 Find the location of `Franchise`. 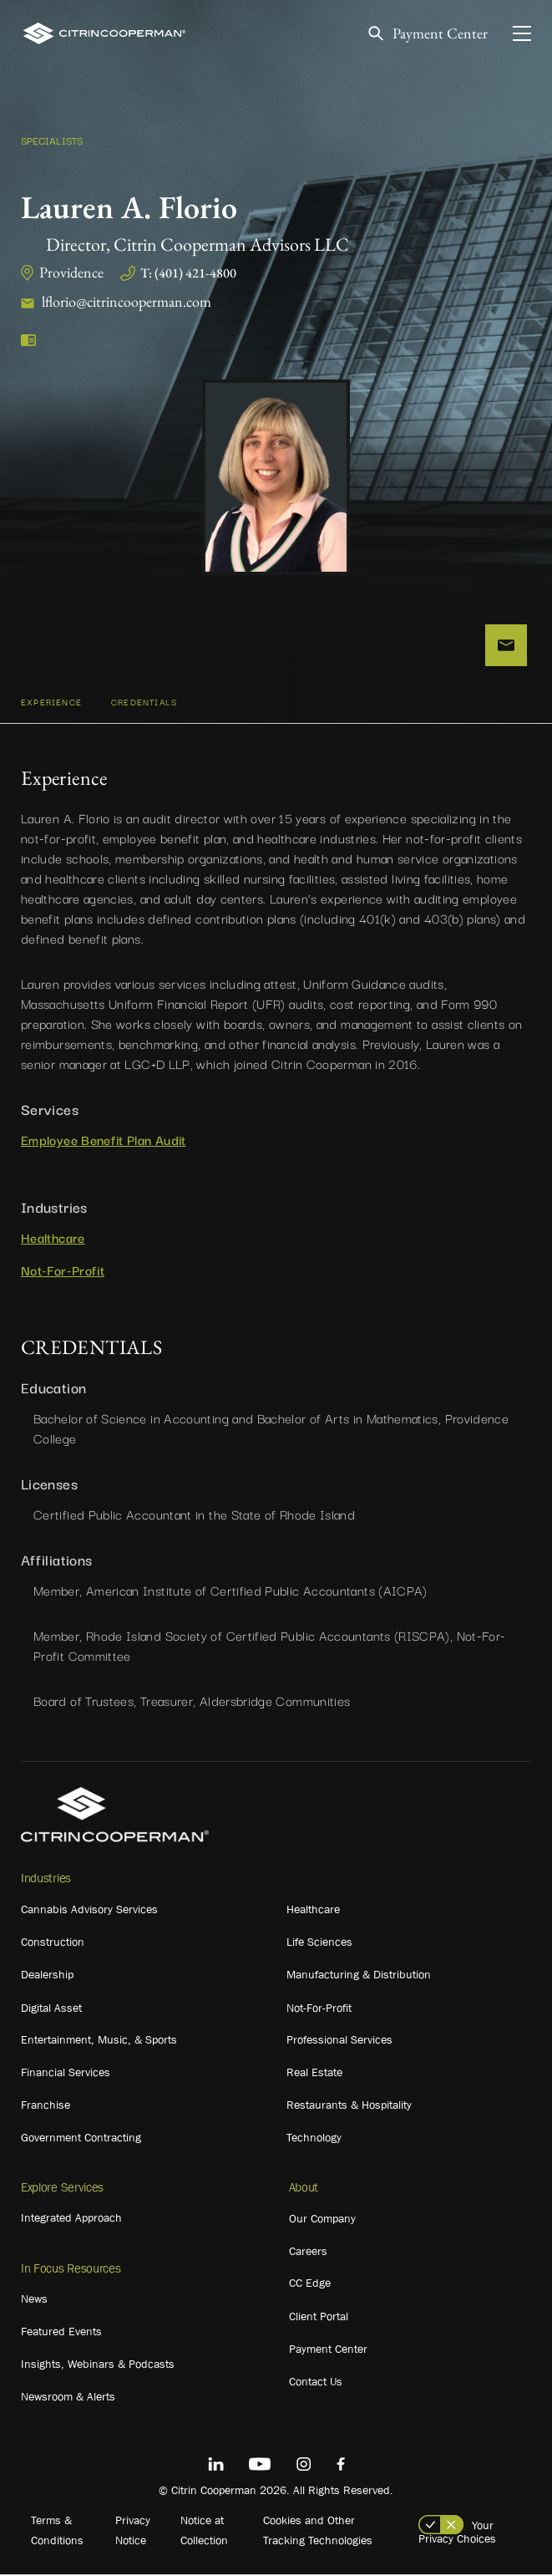

Franchise is located at coordinates (45, 2107).